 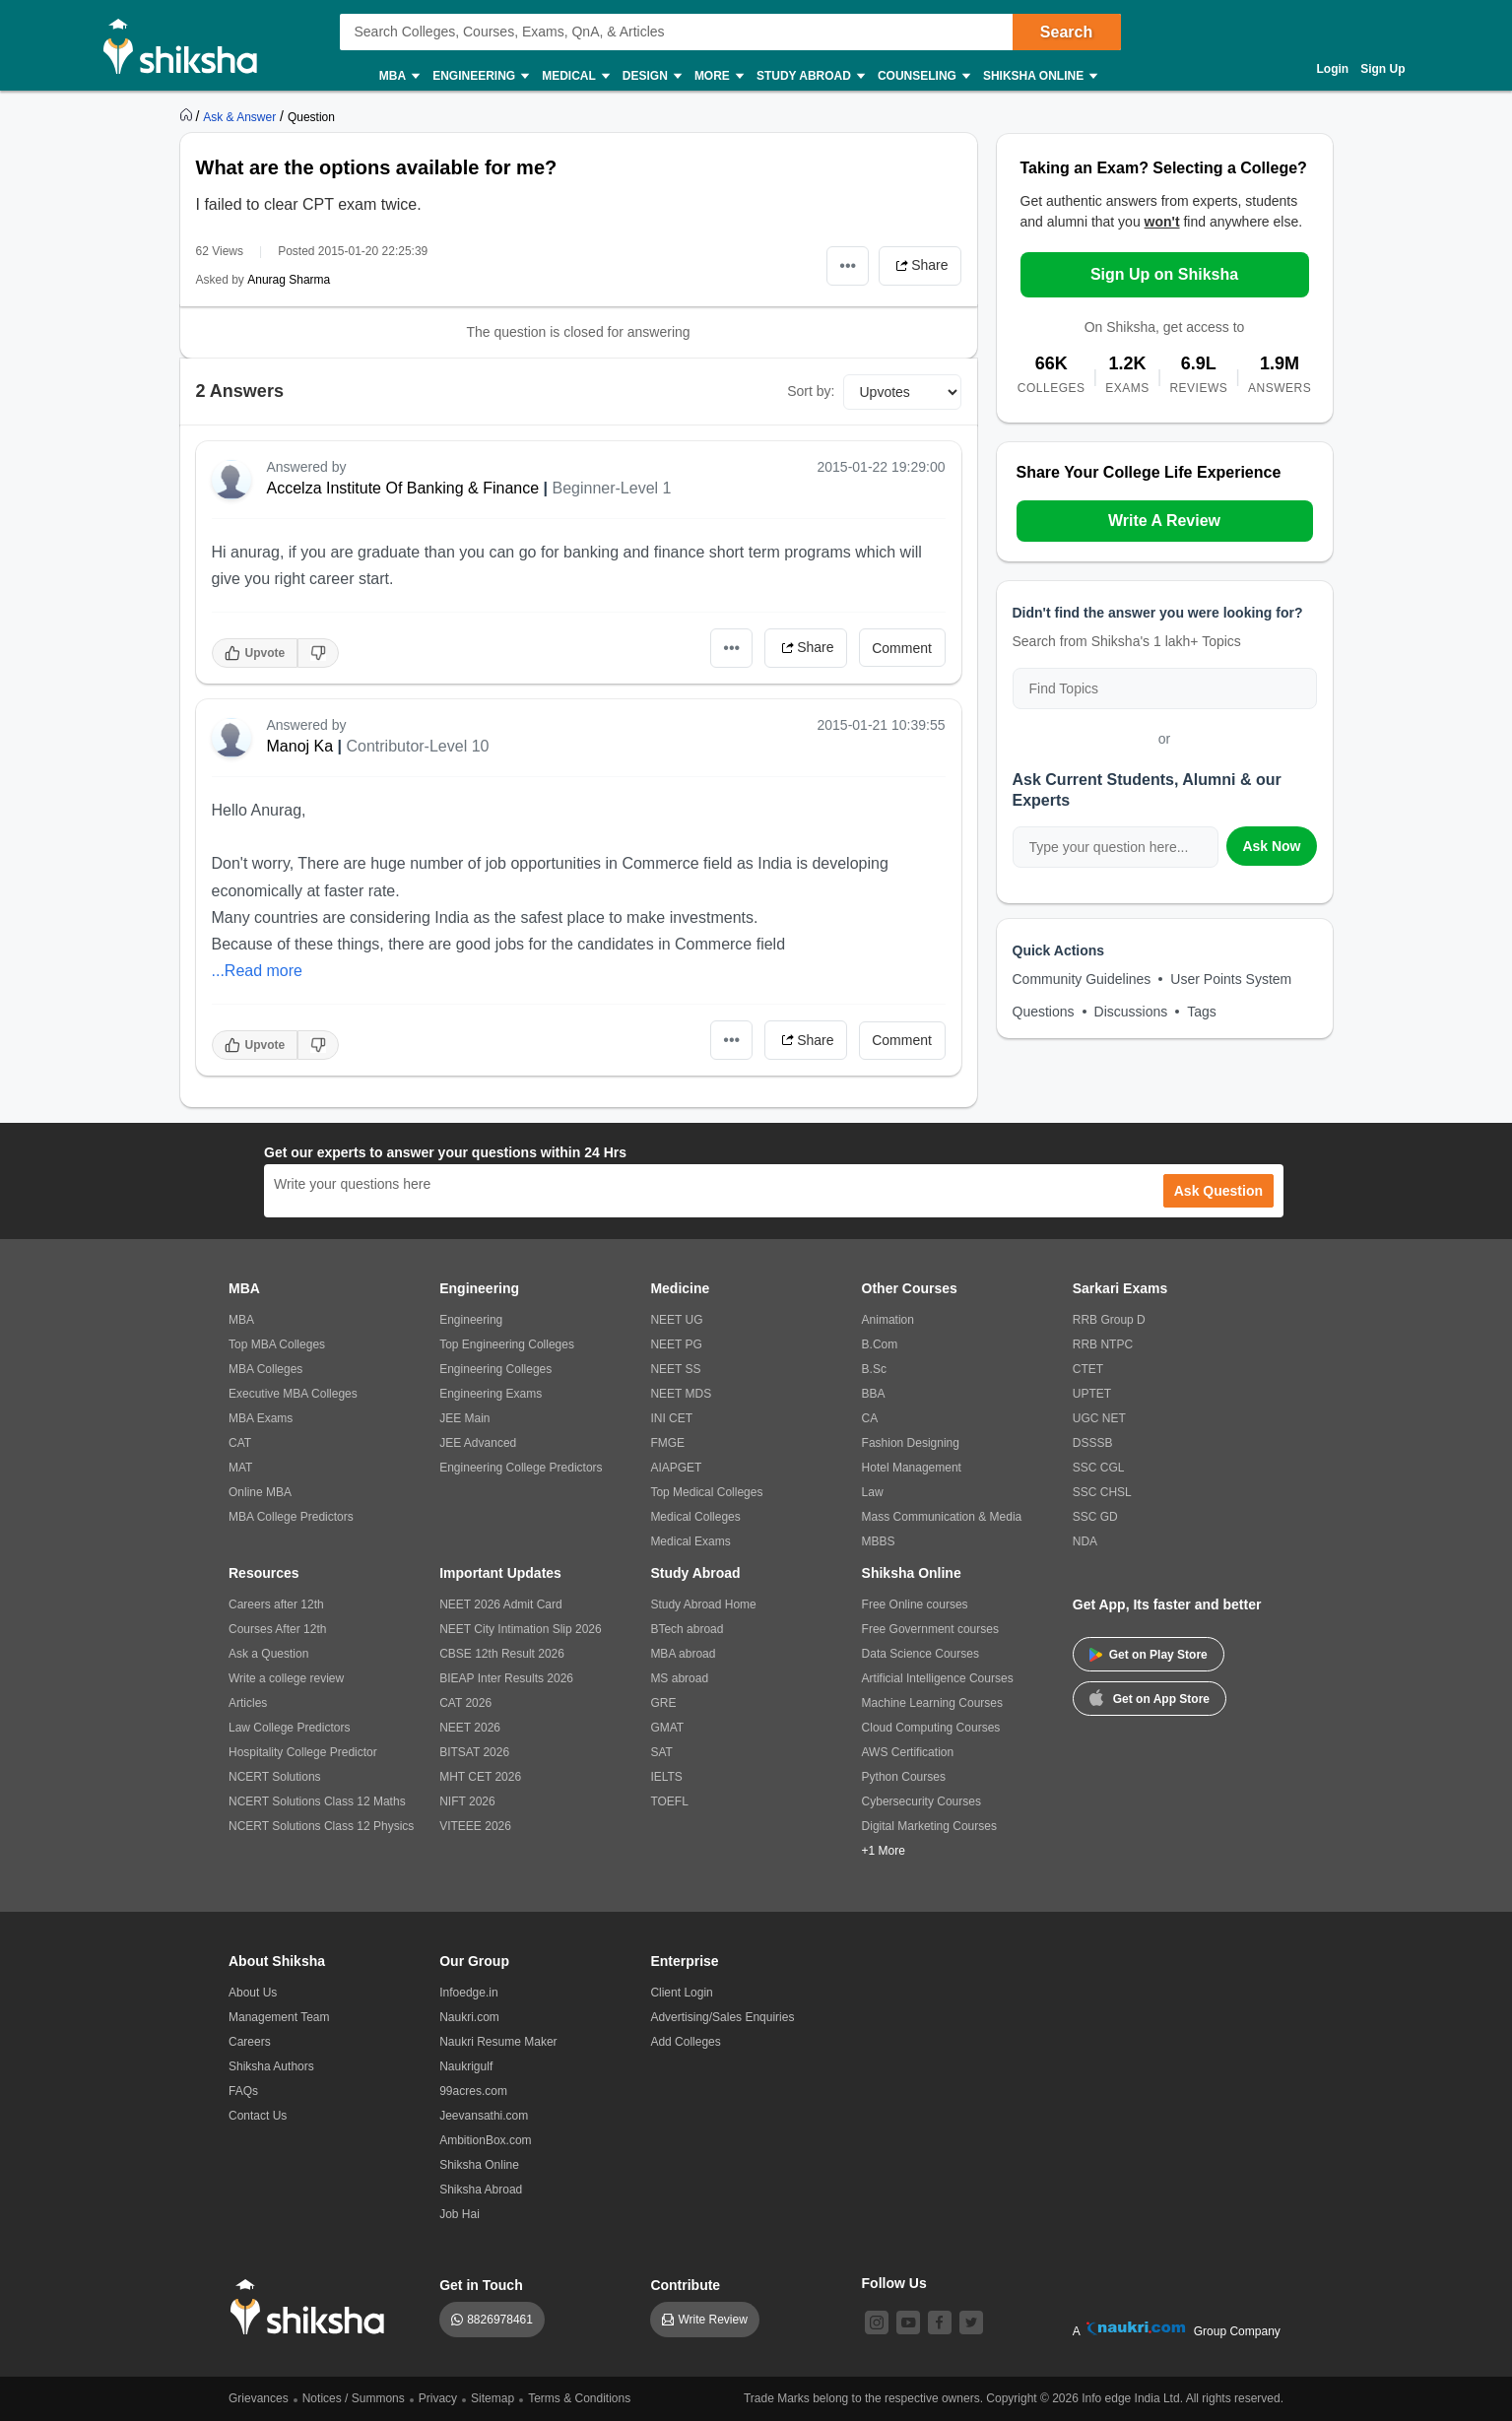 What do you see at coordinates (680, 1394) in the screenshot?
I see `NEET MDS` at bounding box center [680, 1394].